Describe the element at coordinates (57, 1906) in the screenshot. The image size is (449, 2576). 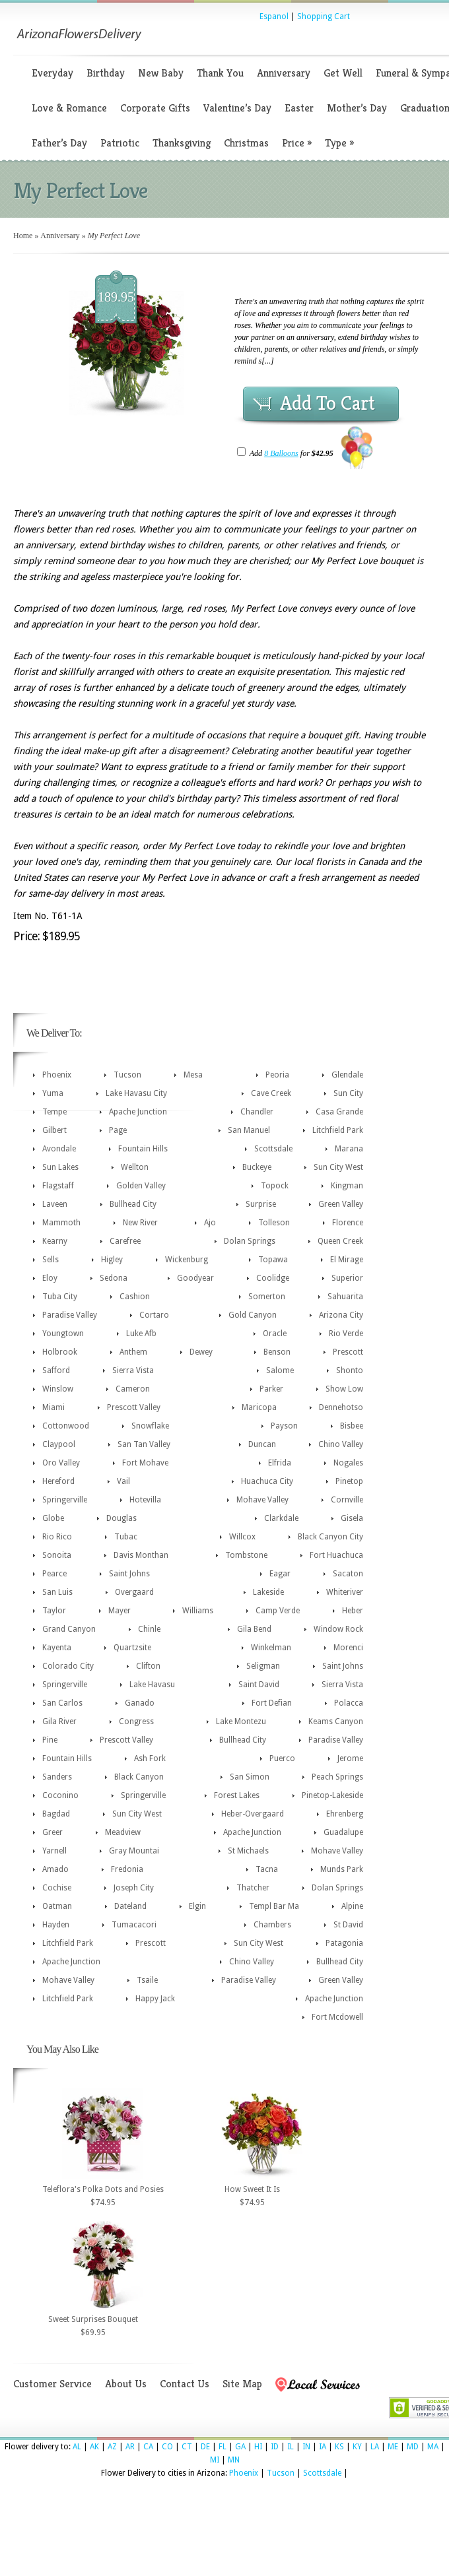
I see `Oatman` at that location.